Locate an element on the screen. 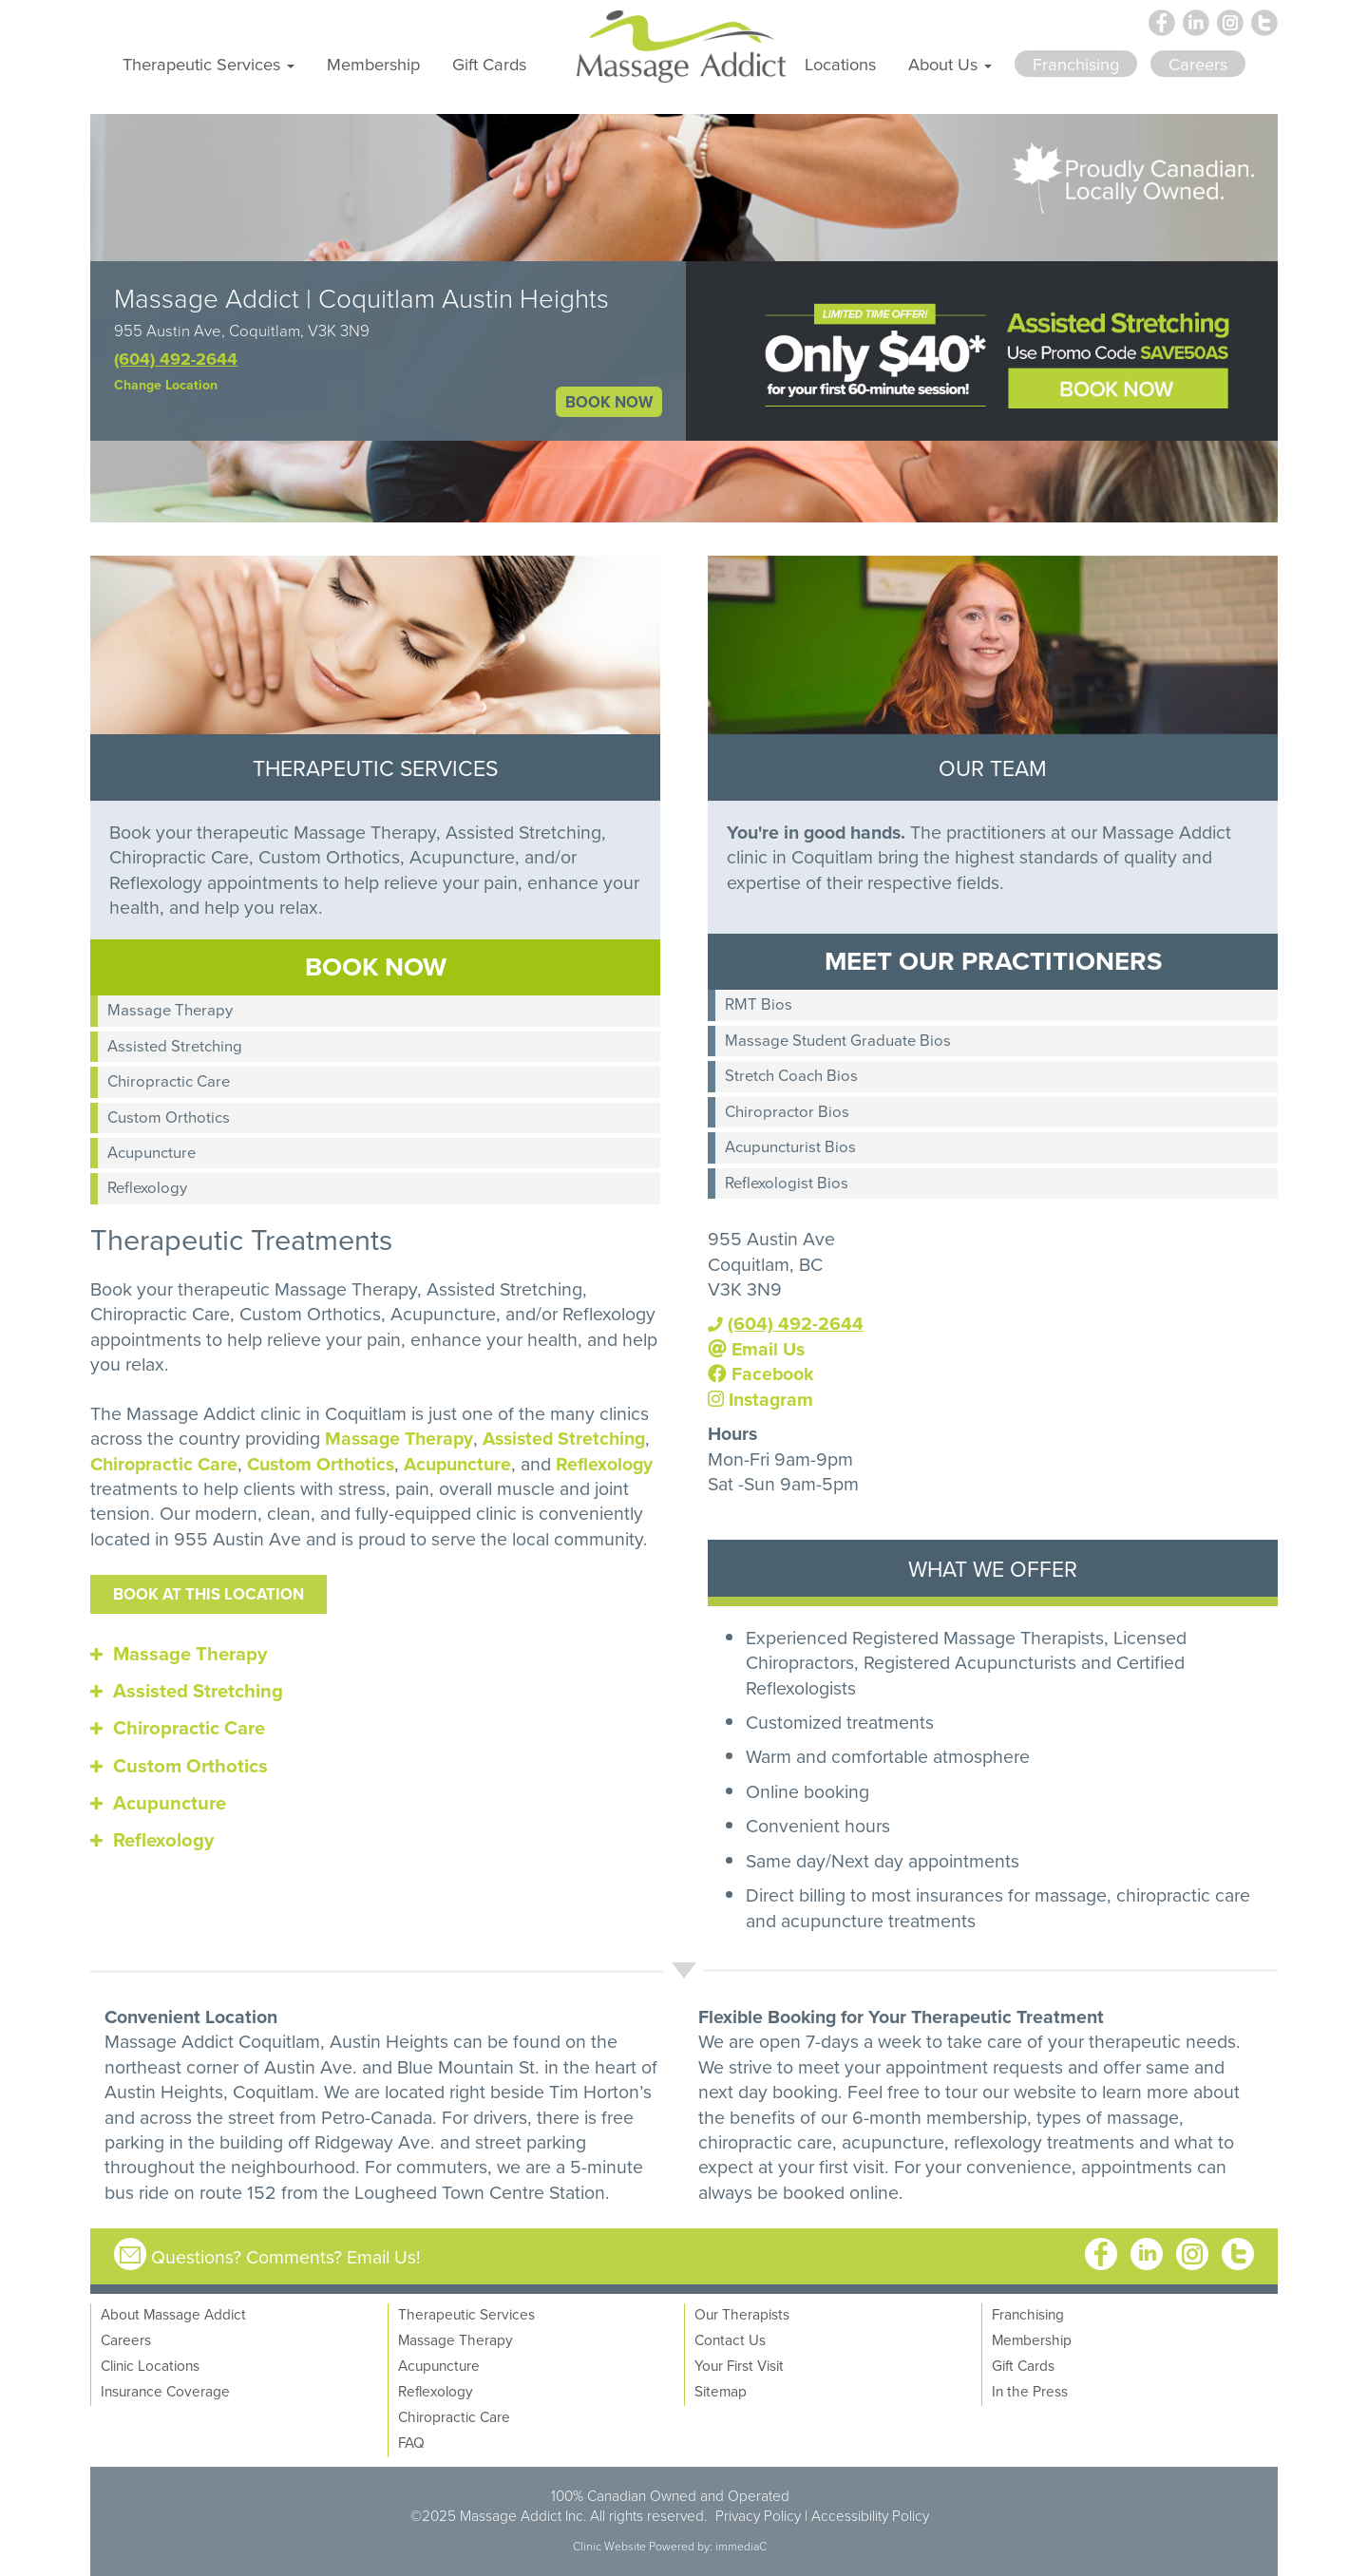 This screenshot has width=1368, height=2576. About Us [button] is located at coordinates (950, 63).